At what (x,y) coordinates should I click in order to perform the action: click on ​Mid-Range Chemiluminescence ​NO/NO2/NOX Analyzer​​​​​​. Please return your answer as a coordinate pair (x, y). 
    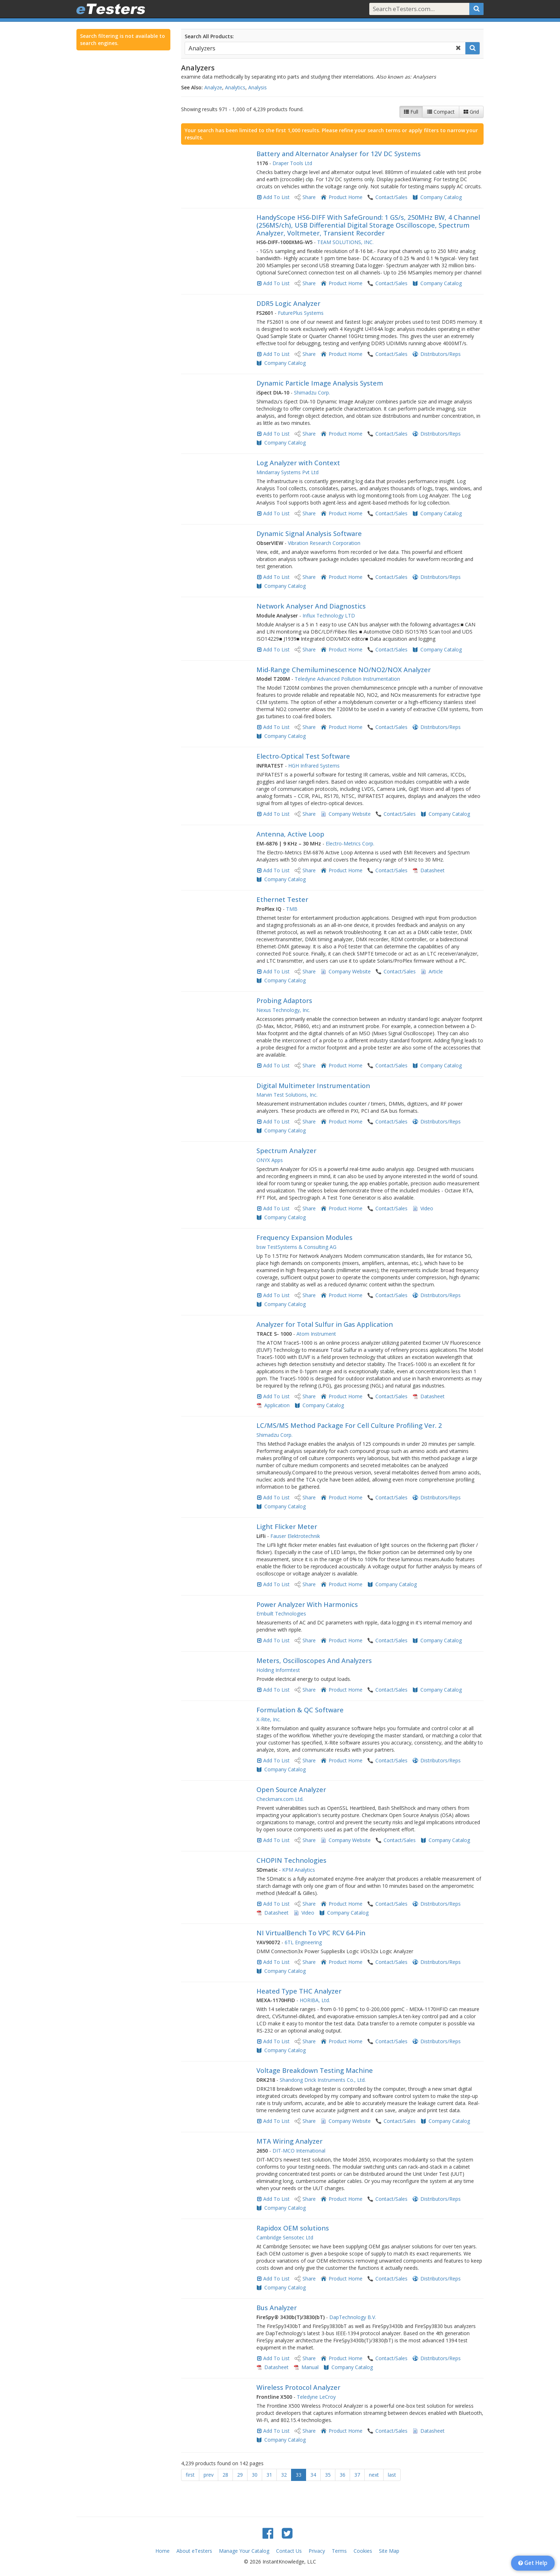
    Looking at the image, I should click on (343, 669).